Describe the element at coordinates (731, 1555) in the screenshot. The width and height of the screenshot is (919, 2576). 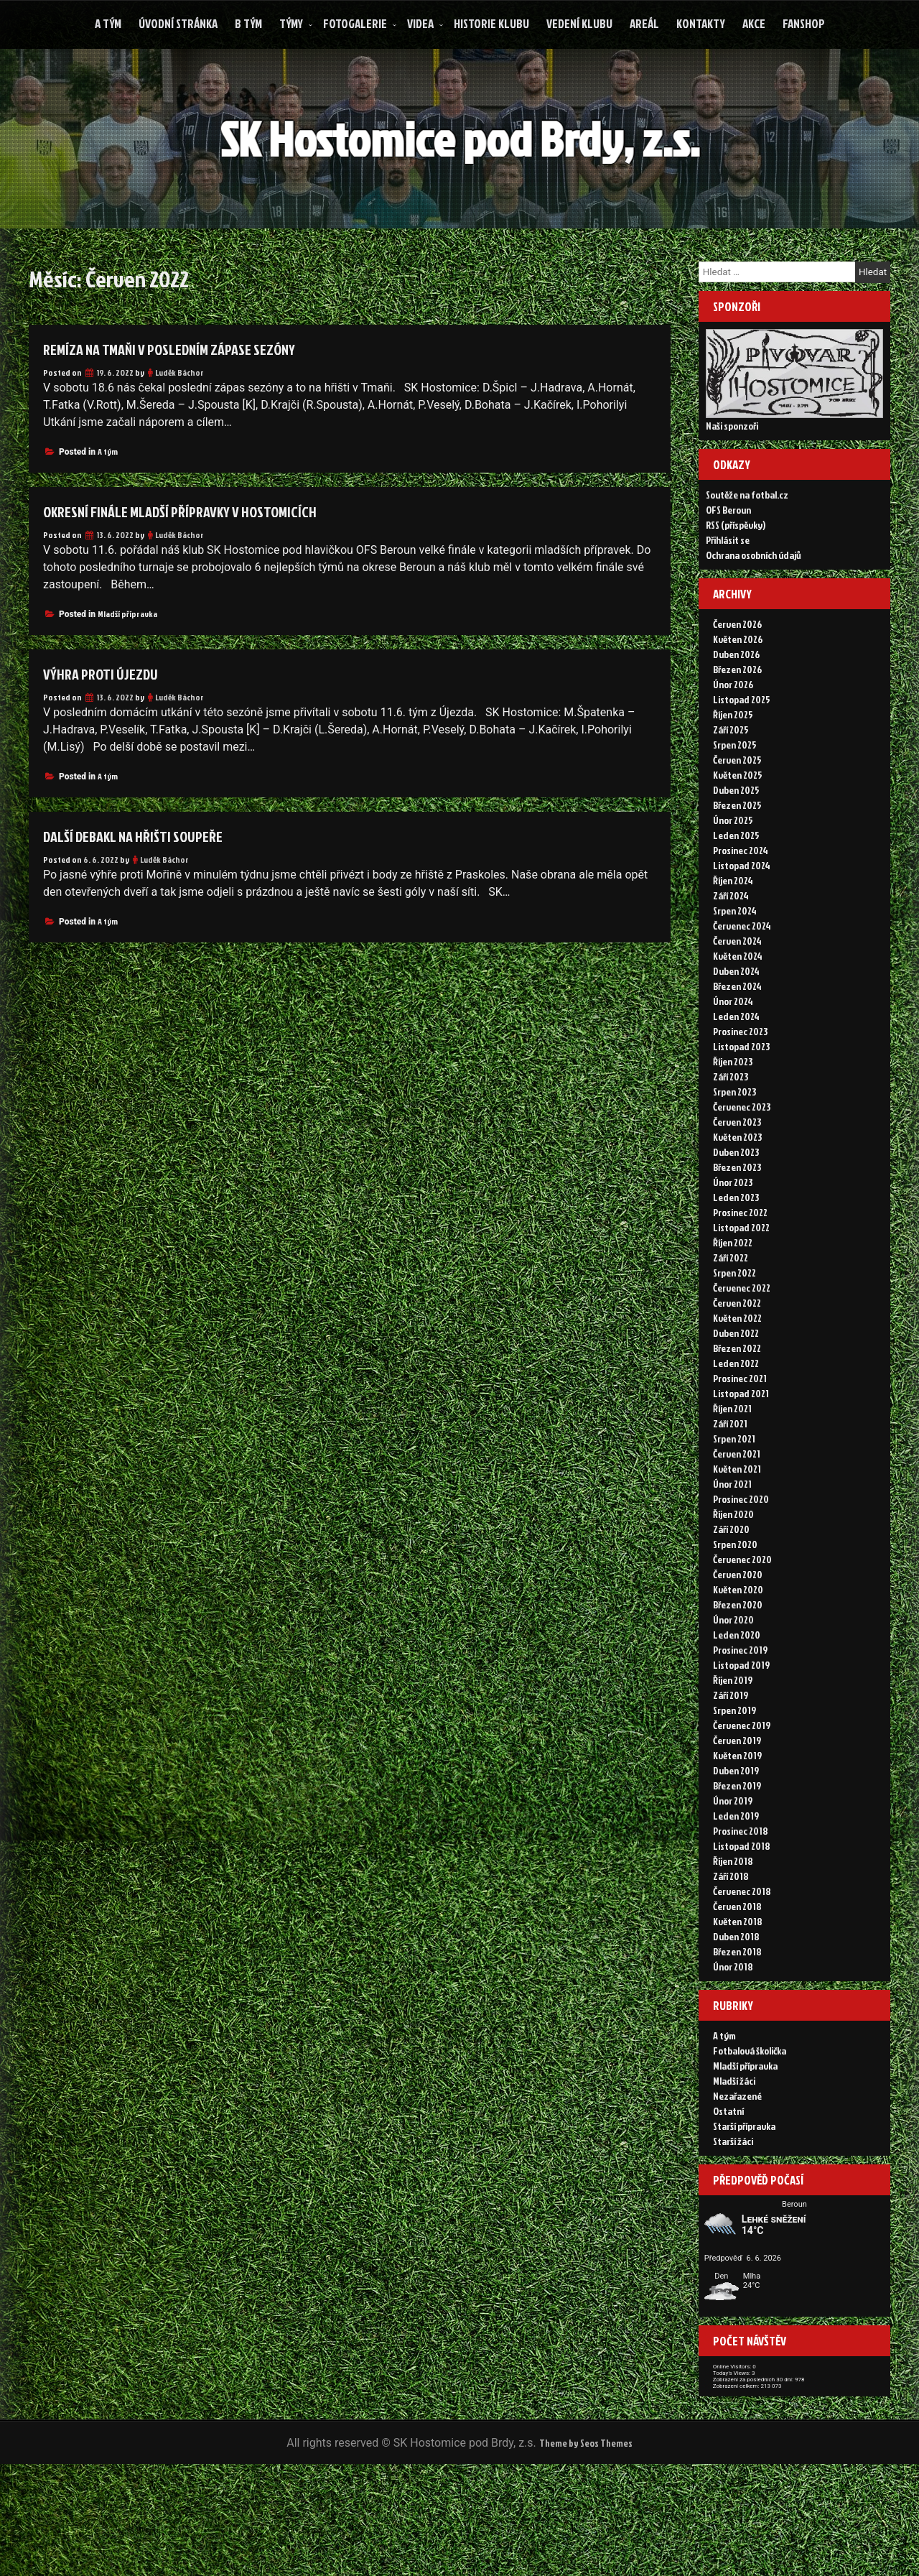
I see `Září 2020` at that location.